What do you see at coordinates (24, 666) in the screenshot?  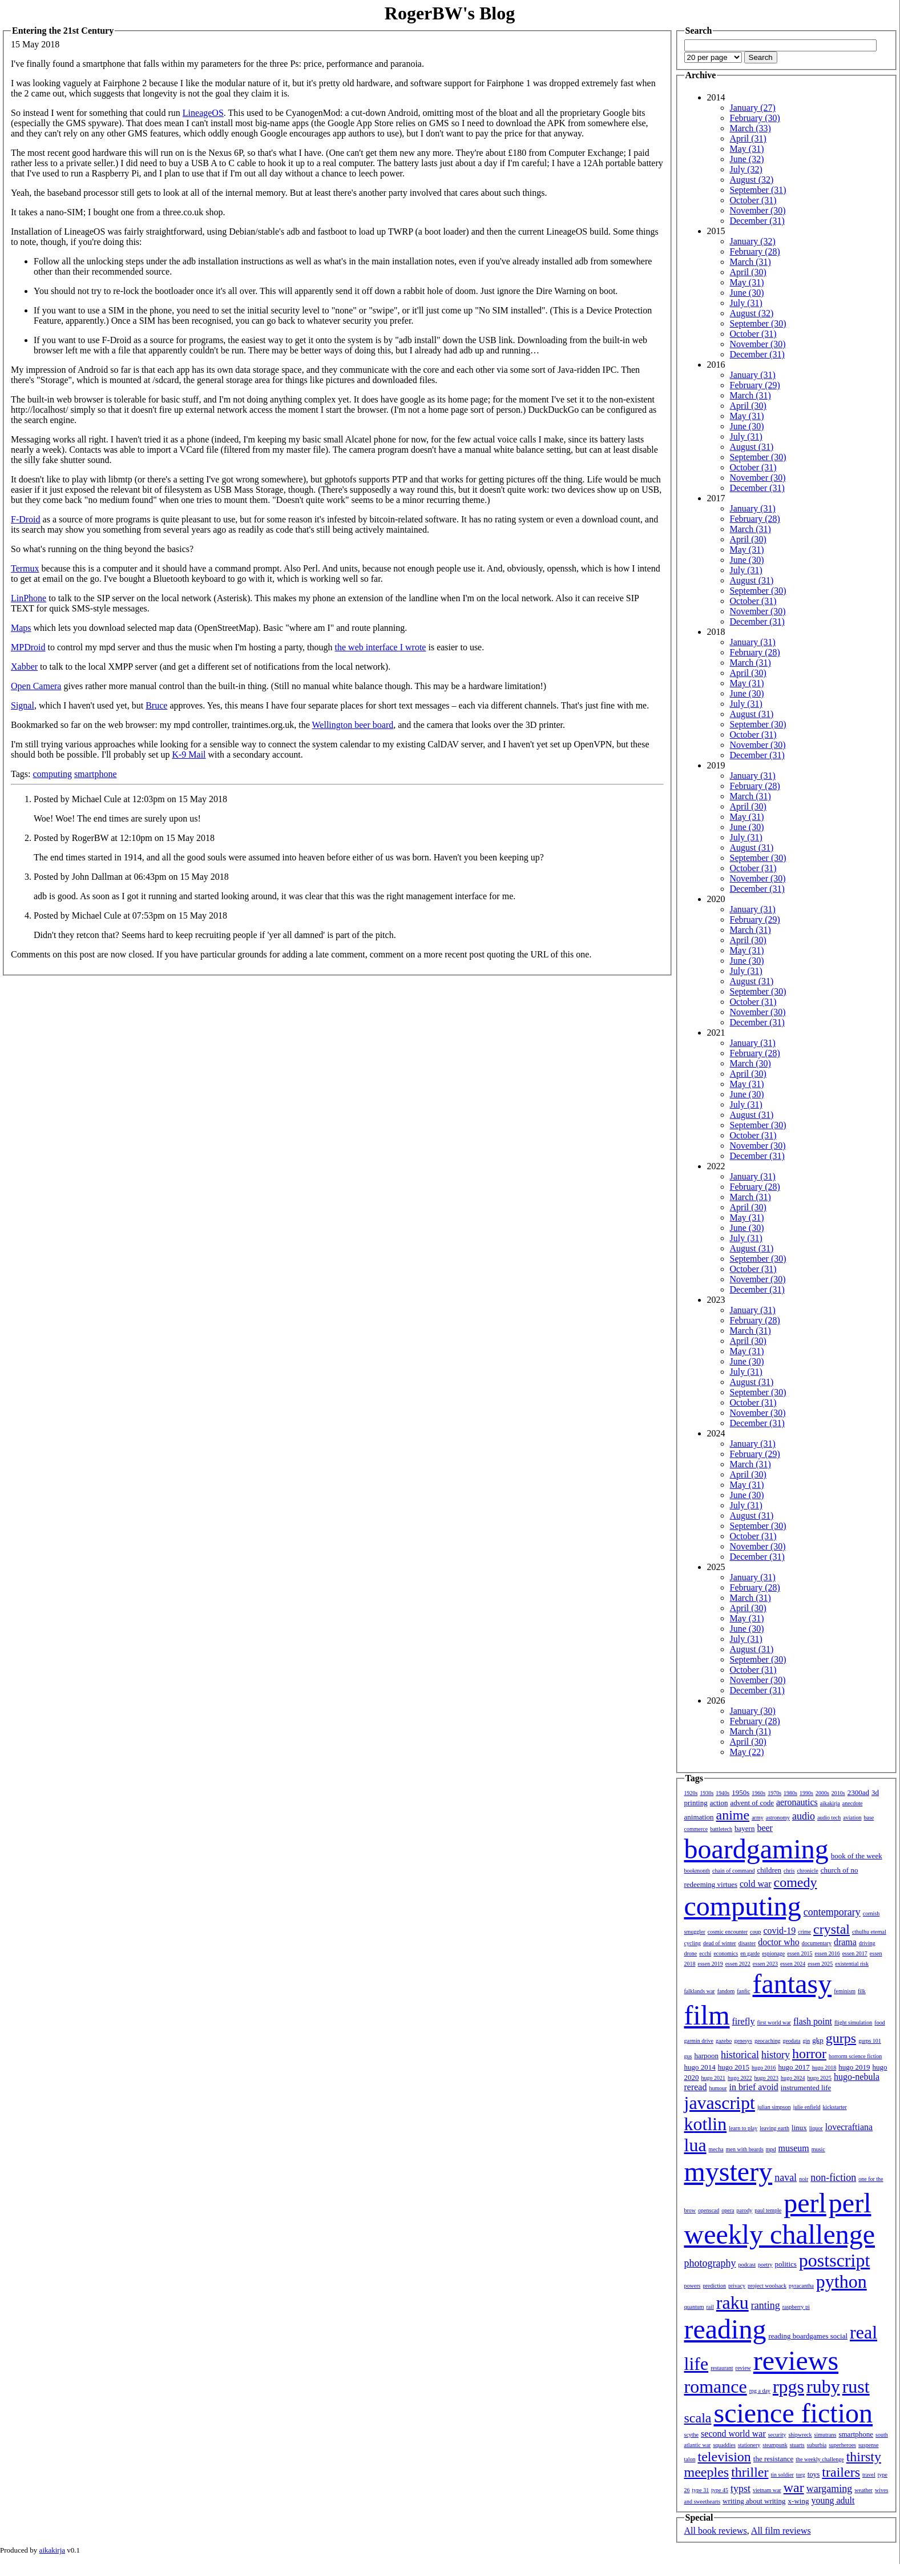 I see `Xabber` at bounding box center [24, 666].